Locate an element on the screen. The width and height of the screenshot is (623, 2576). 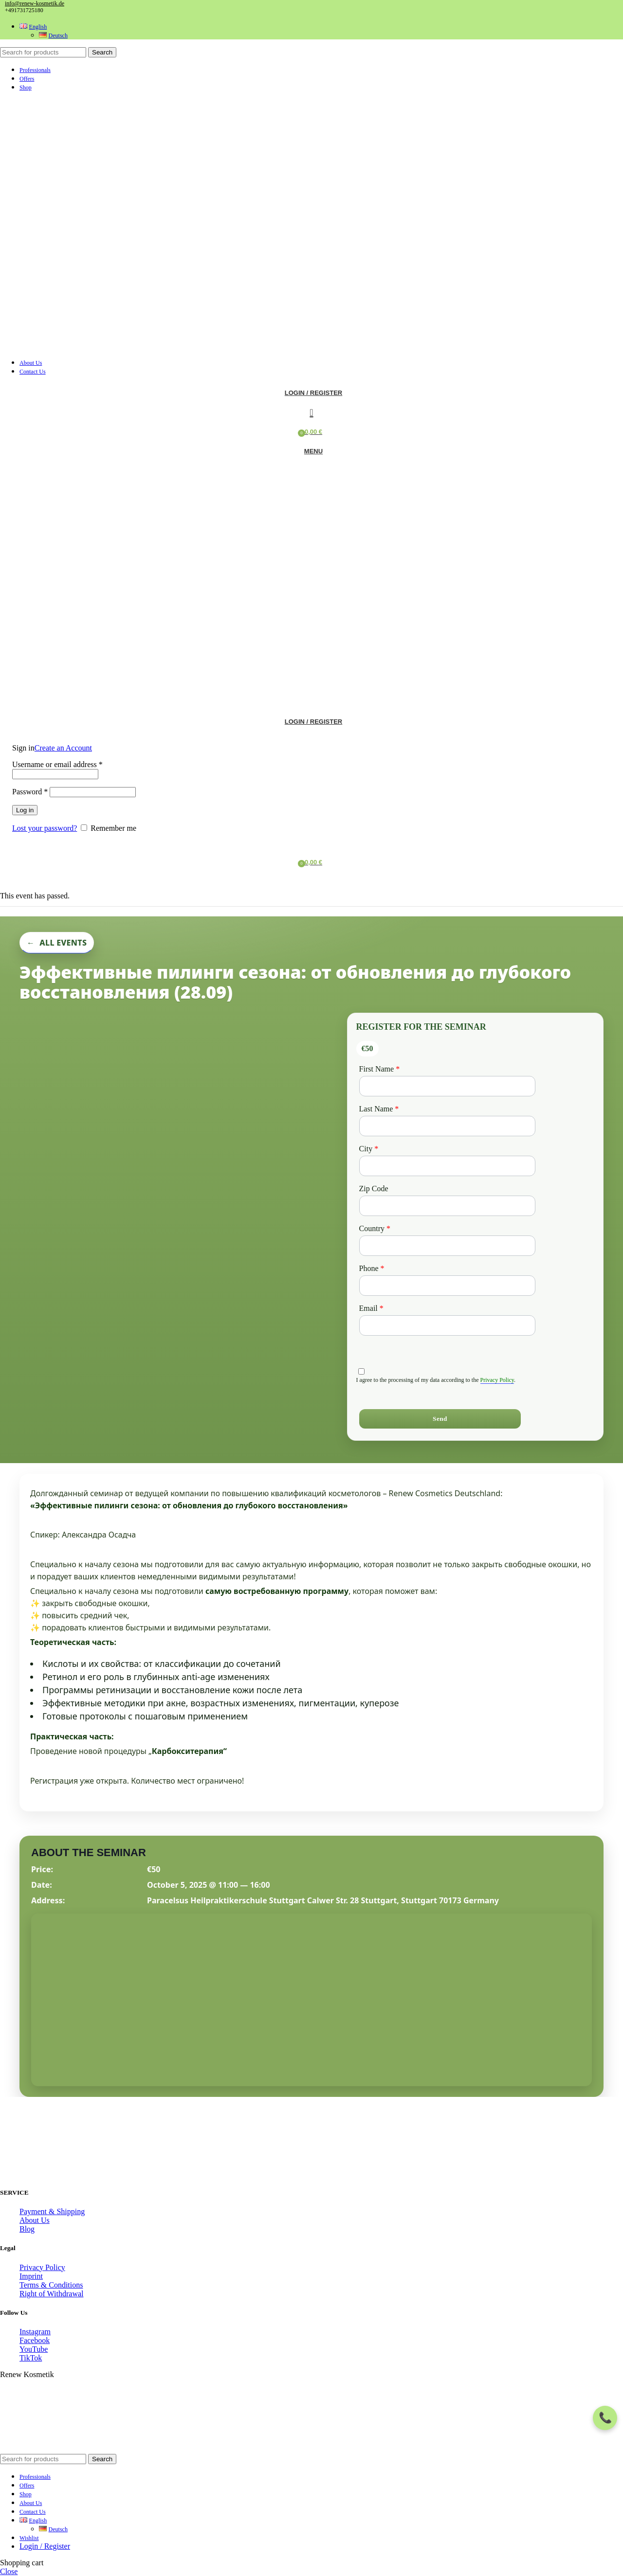
Close is located at coordinates (9, 2571).